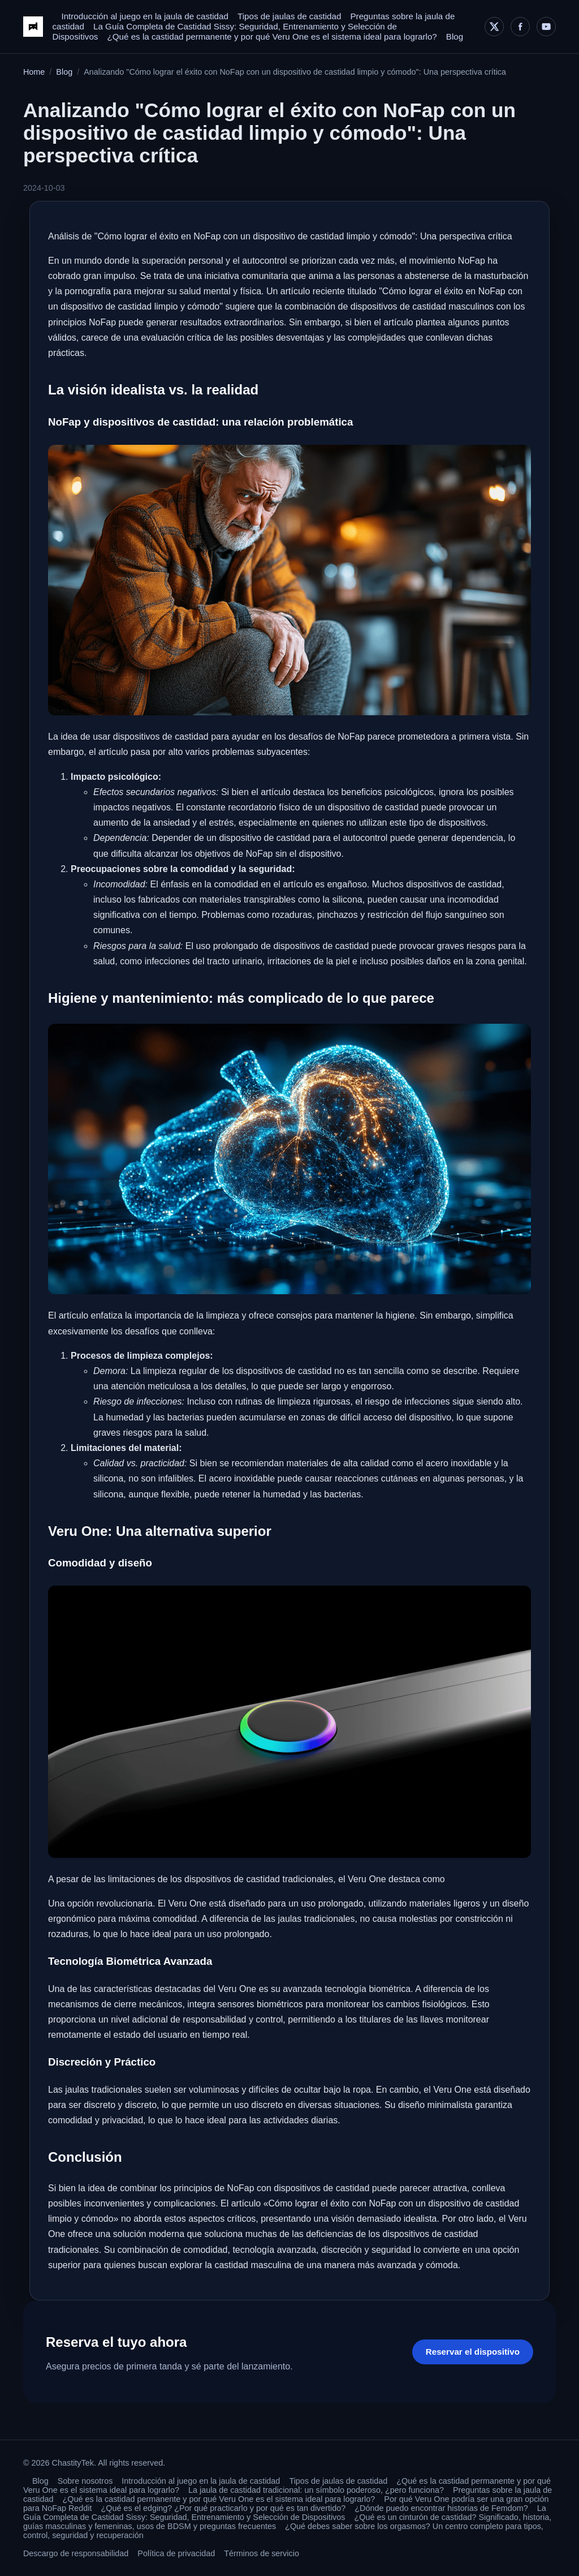  I want to click on Política de privacidad, so click(176, 2553).